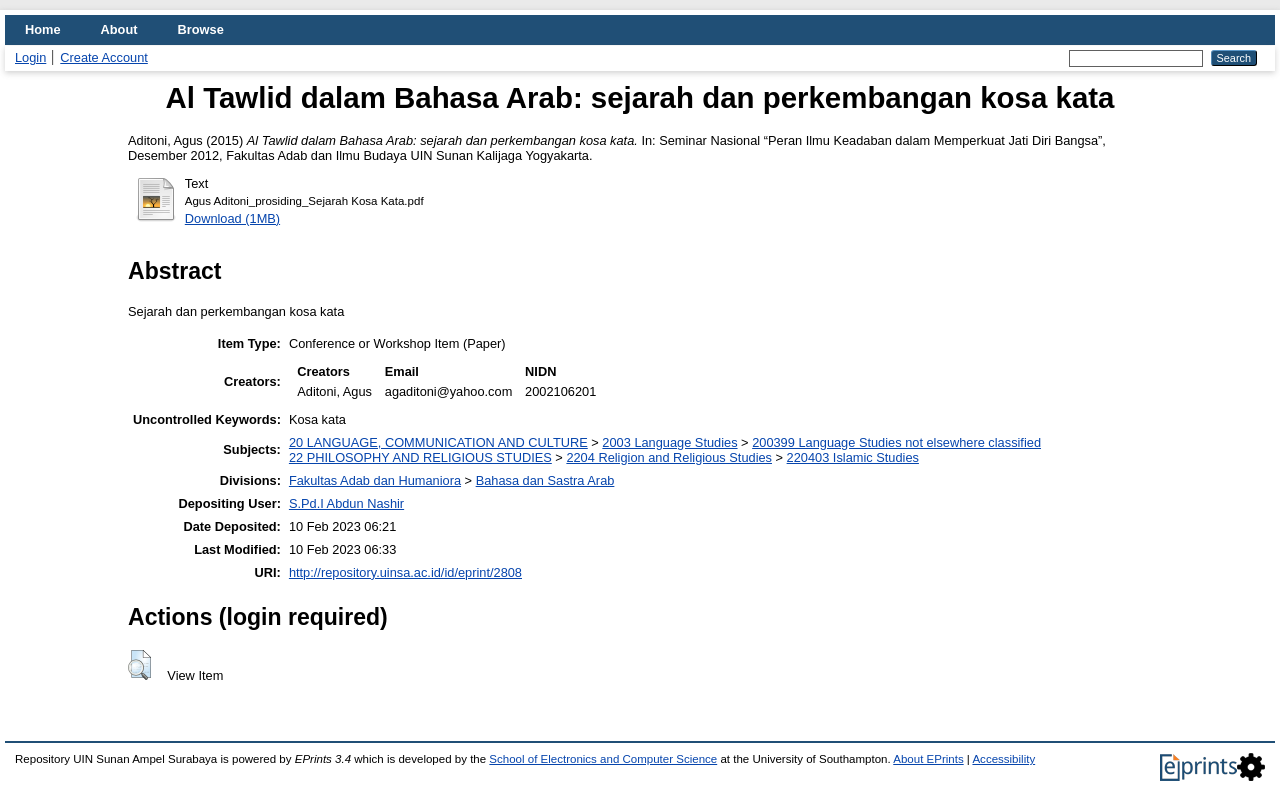  I want to click on About [menuitem], so click(119, 29).